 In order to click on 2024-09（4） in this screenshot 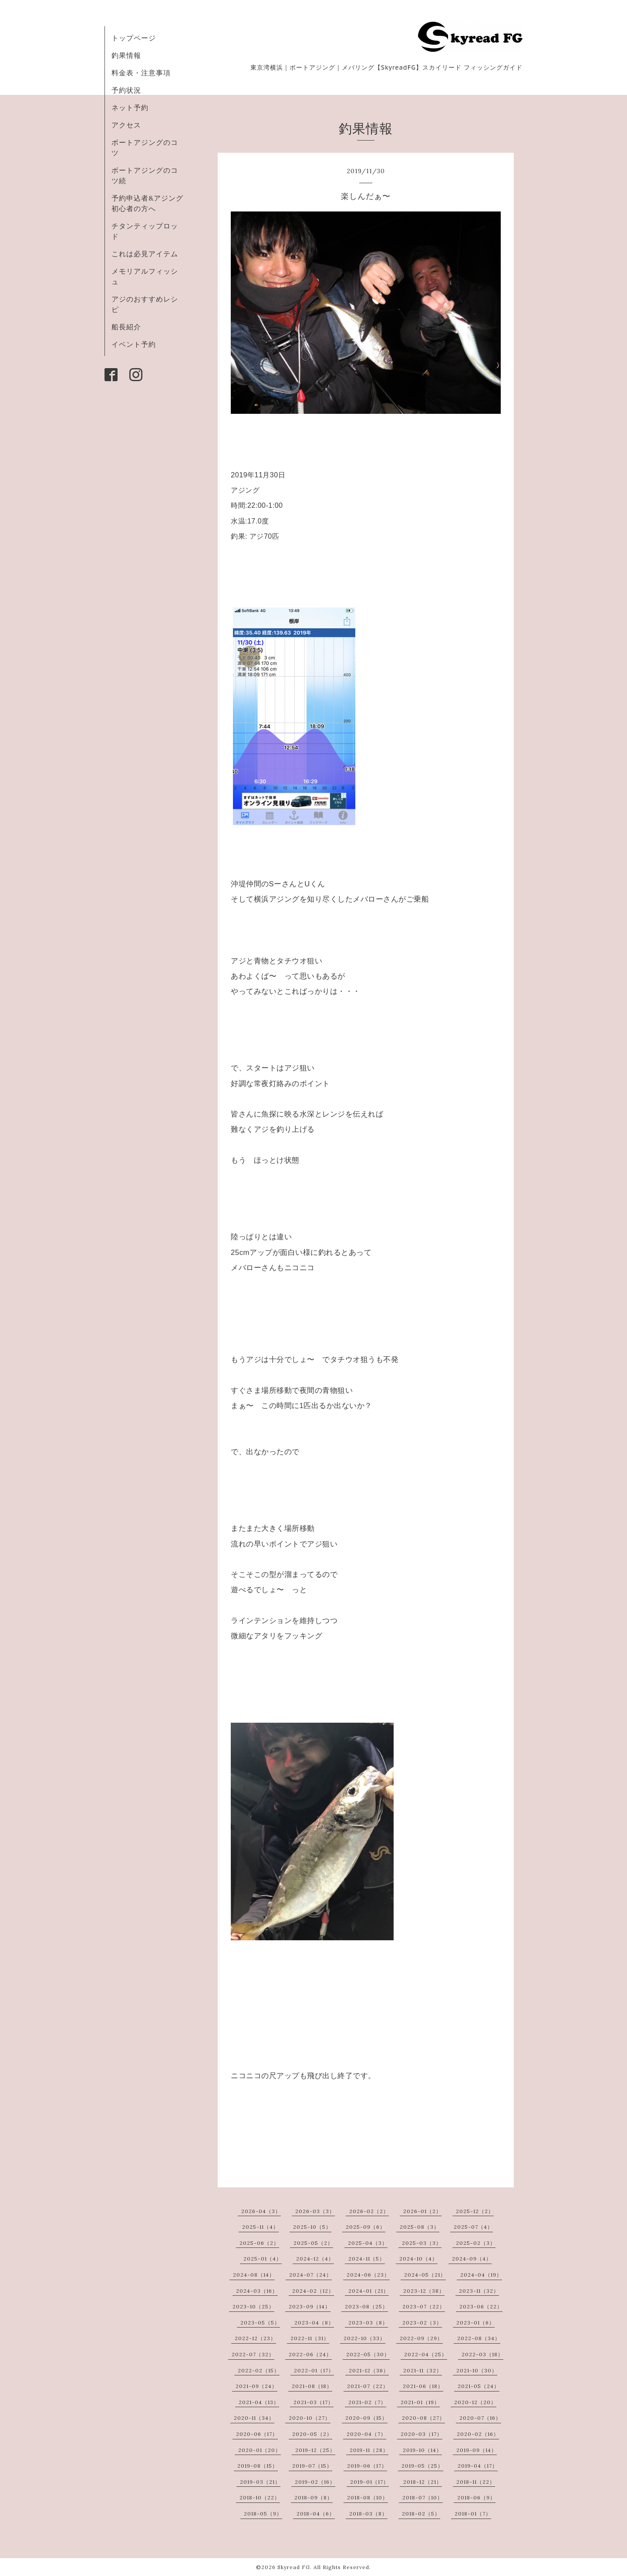, I will do `click(472, 2258)`.